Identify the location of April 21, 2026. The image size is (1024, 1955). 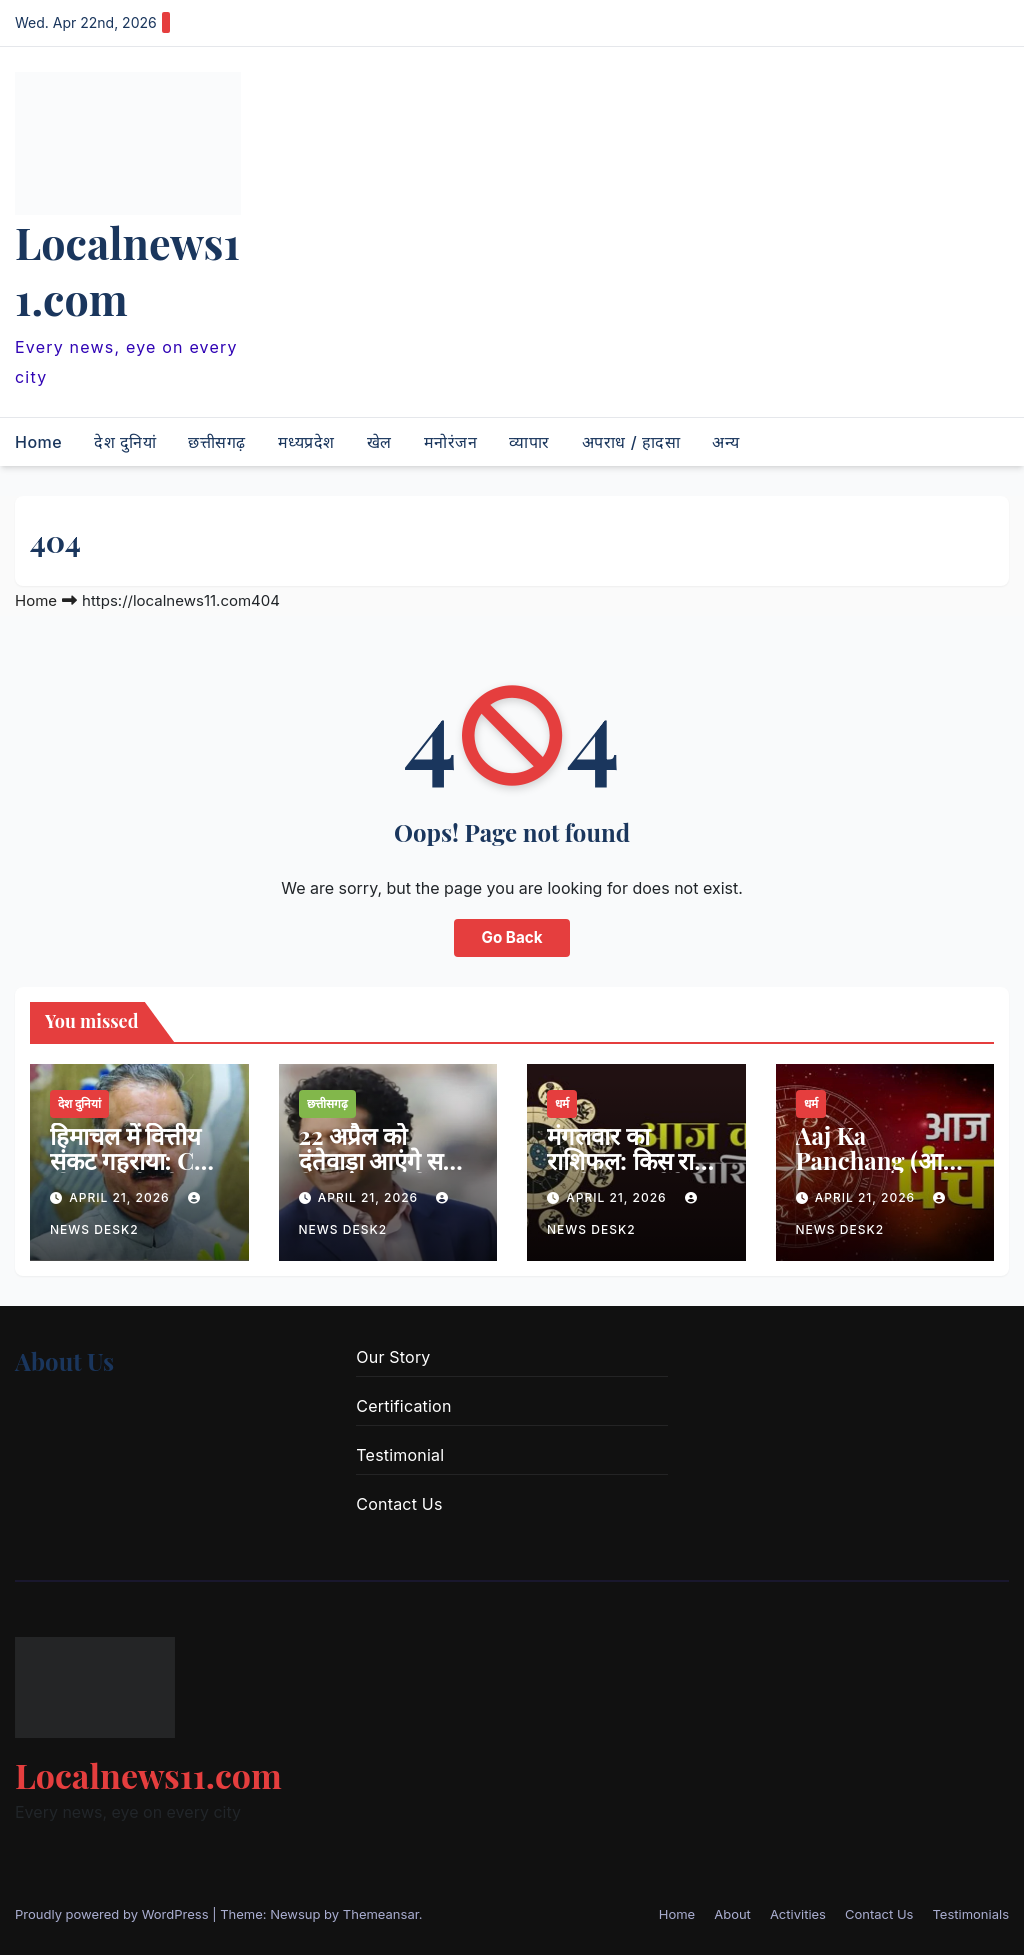
(121, 1197).